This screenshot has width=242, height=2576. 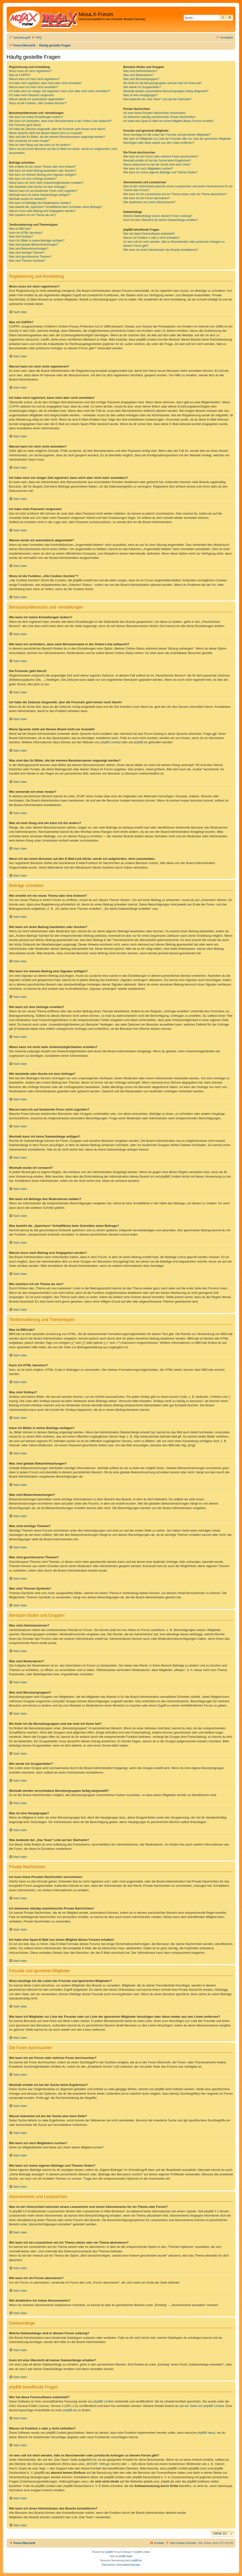 What do you see at coordinates (154, 113) in the screenshot?
I see `Ich kann keine Privaten Nachrichten verschicken!` at bounding box center [154, 113].